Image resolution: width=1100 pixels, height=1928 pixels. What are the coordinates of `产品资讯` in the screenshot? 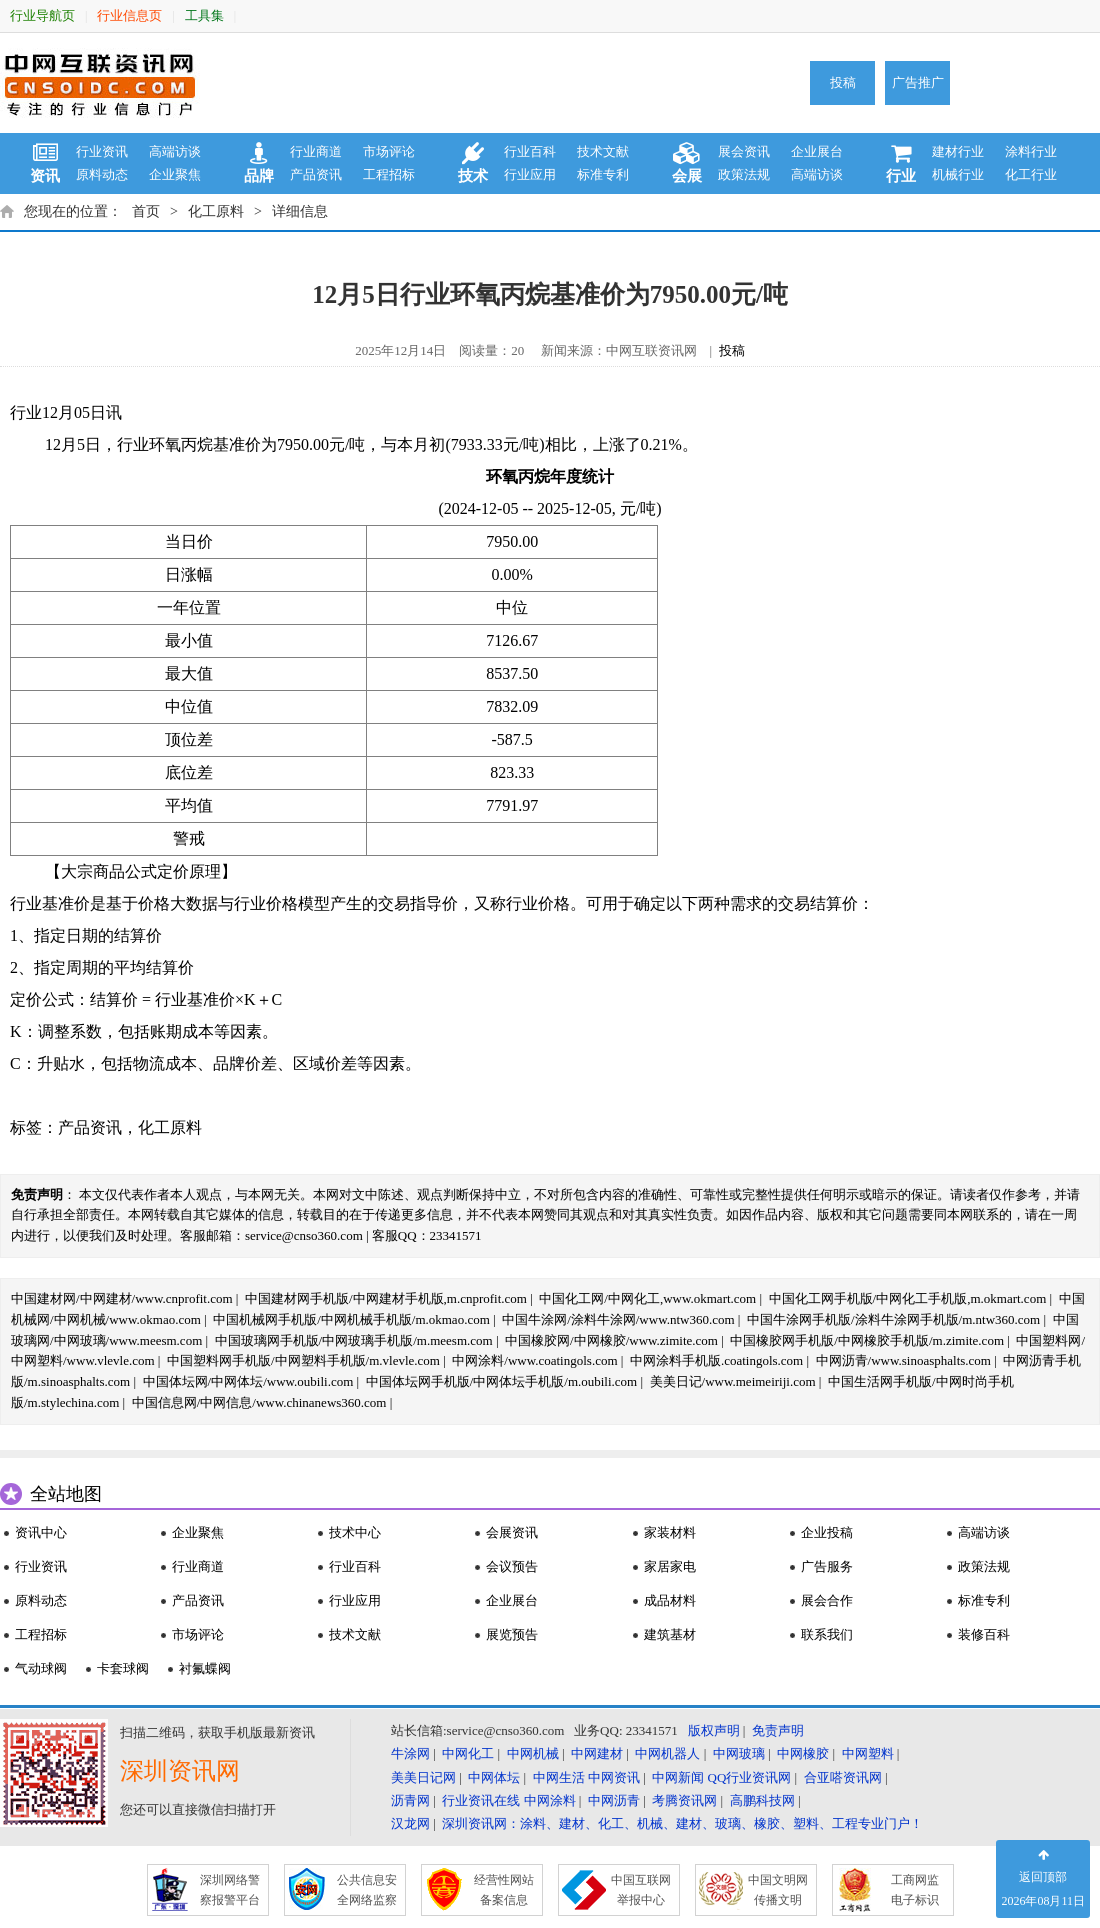 It's located at (316, 174).